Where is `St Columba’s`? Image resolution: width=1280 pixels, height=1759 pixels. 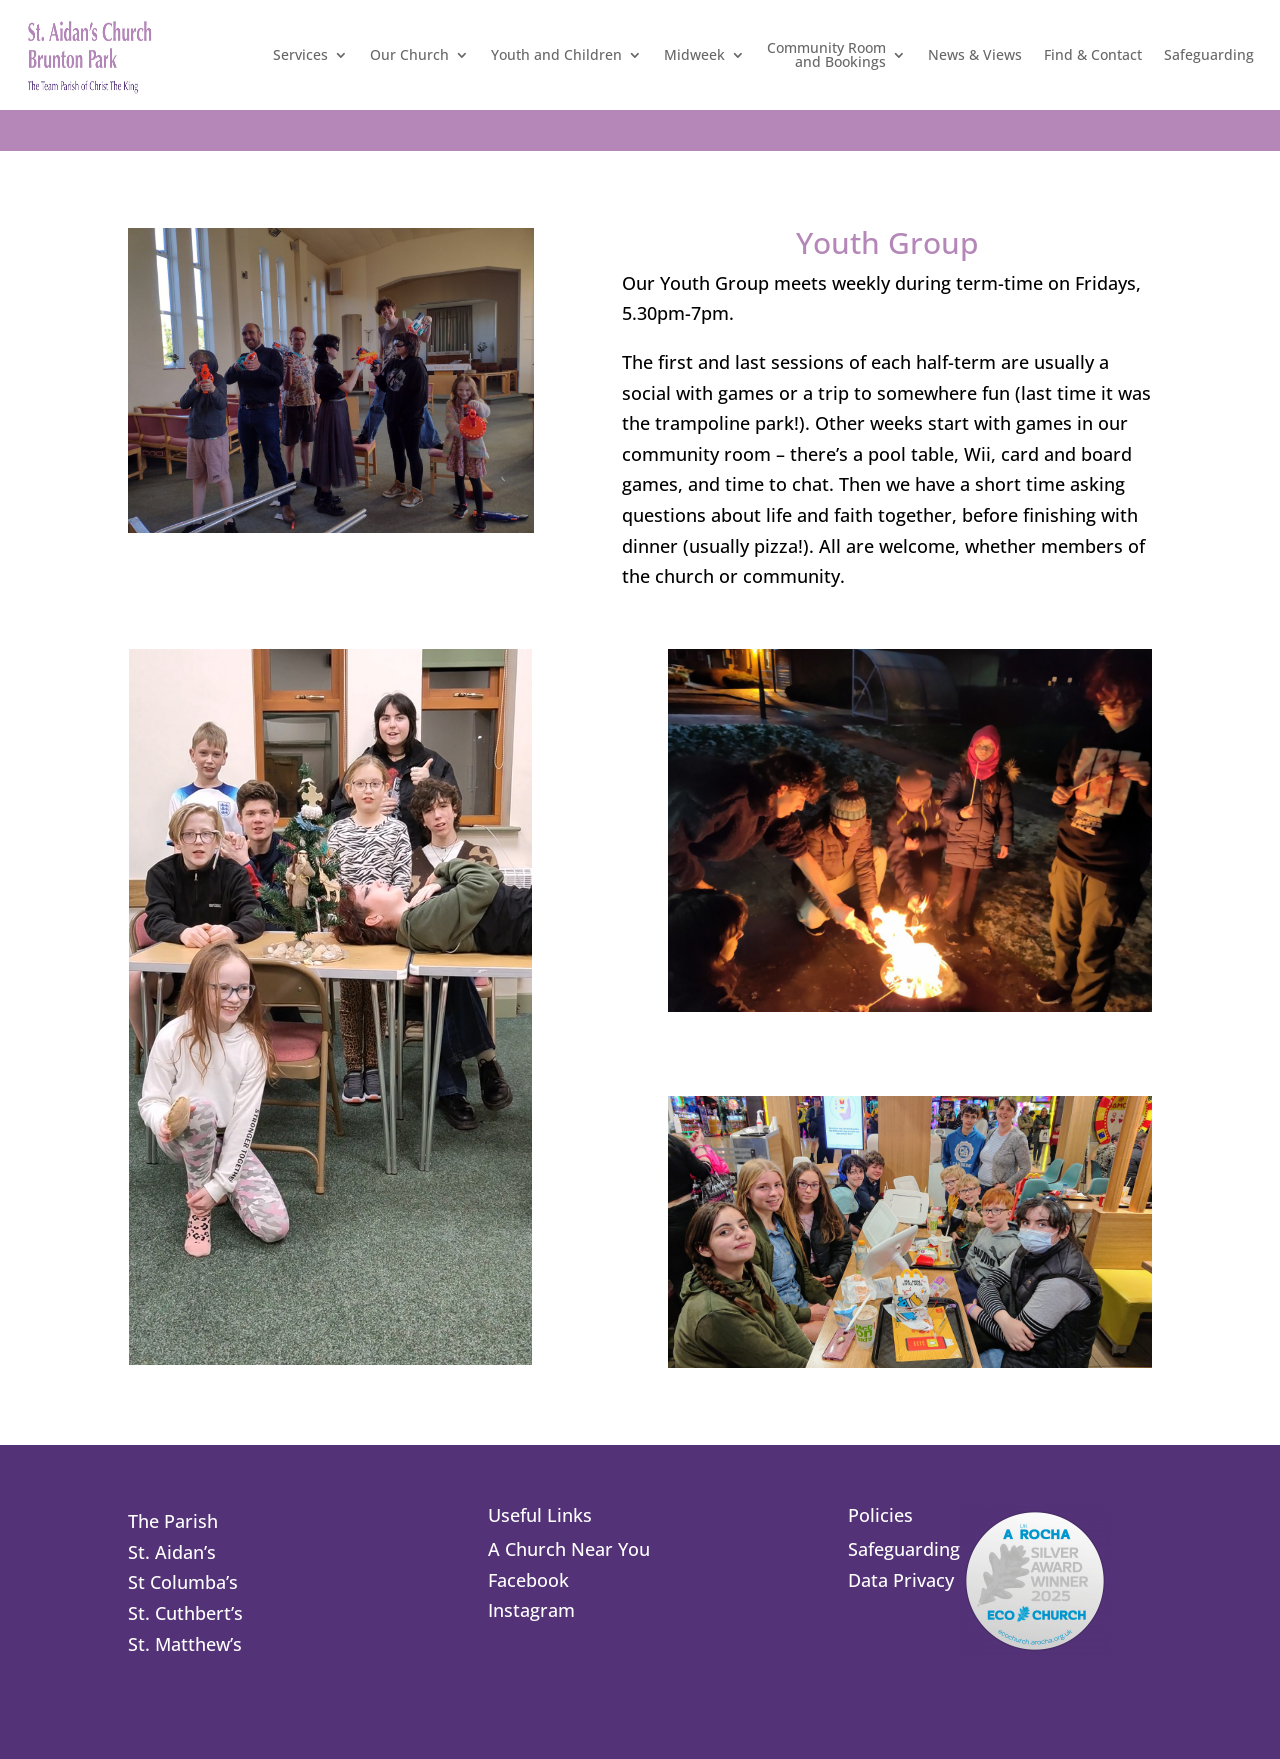
St Columba’s is located at coordinates (183, 1582).